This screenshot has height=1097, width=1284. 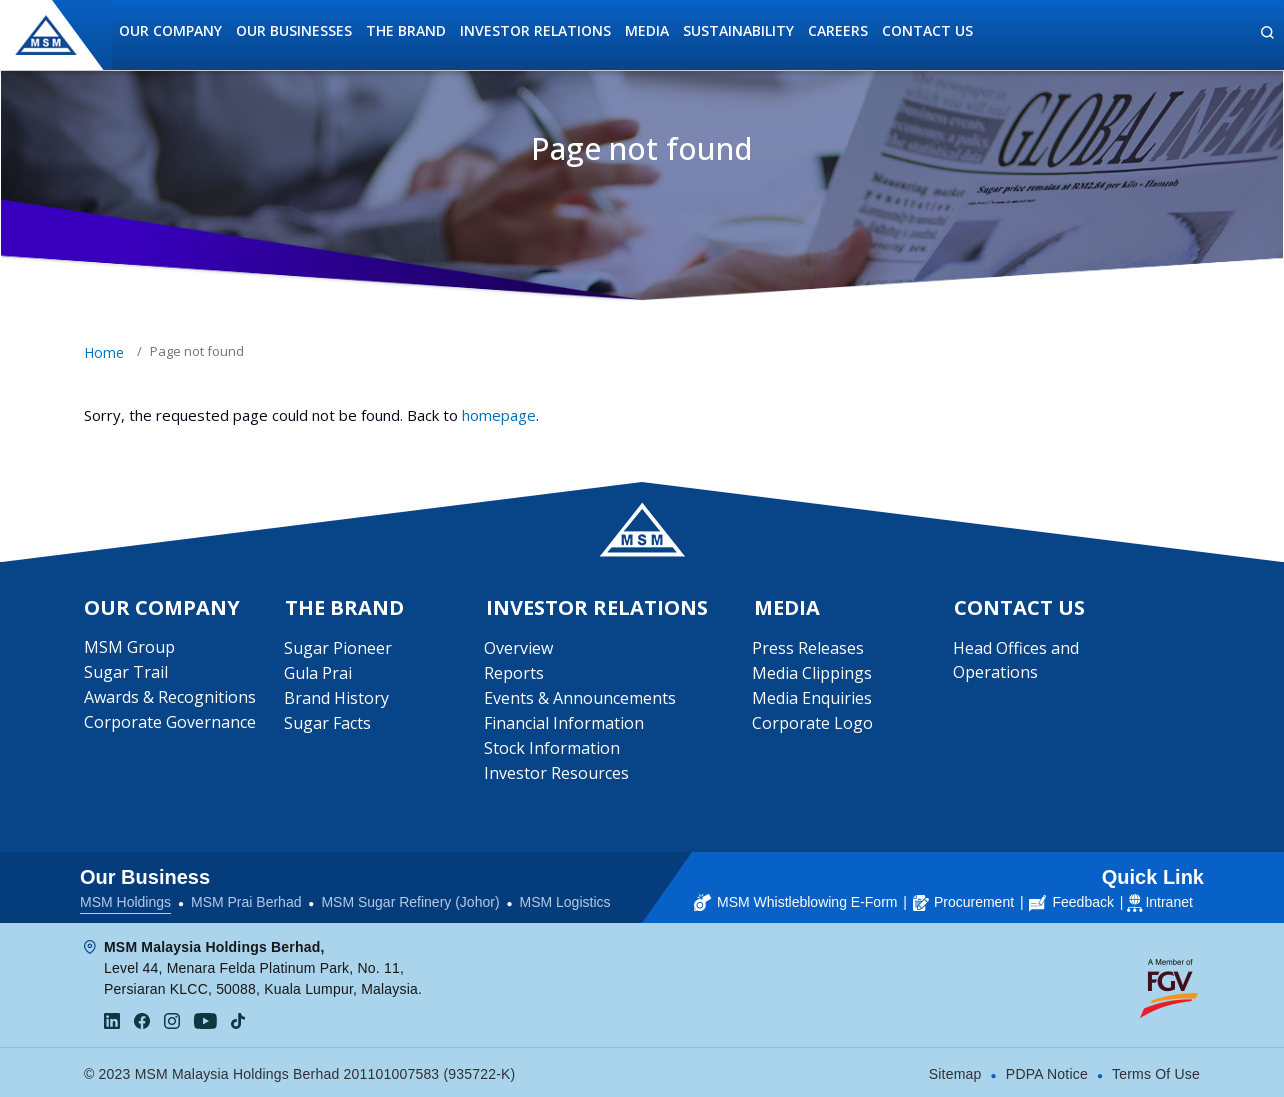 I want to click on PDPA Notice, so click(x=1047, y=1072).